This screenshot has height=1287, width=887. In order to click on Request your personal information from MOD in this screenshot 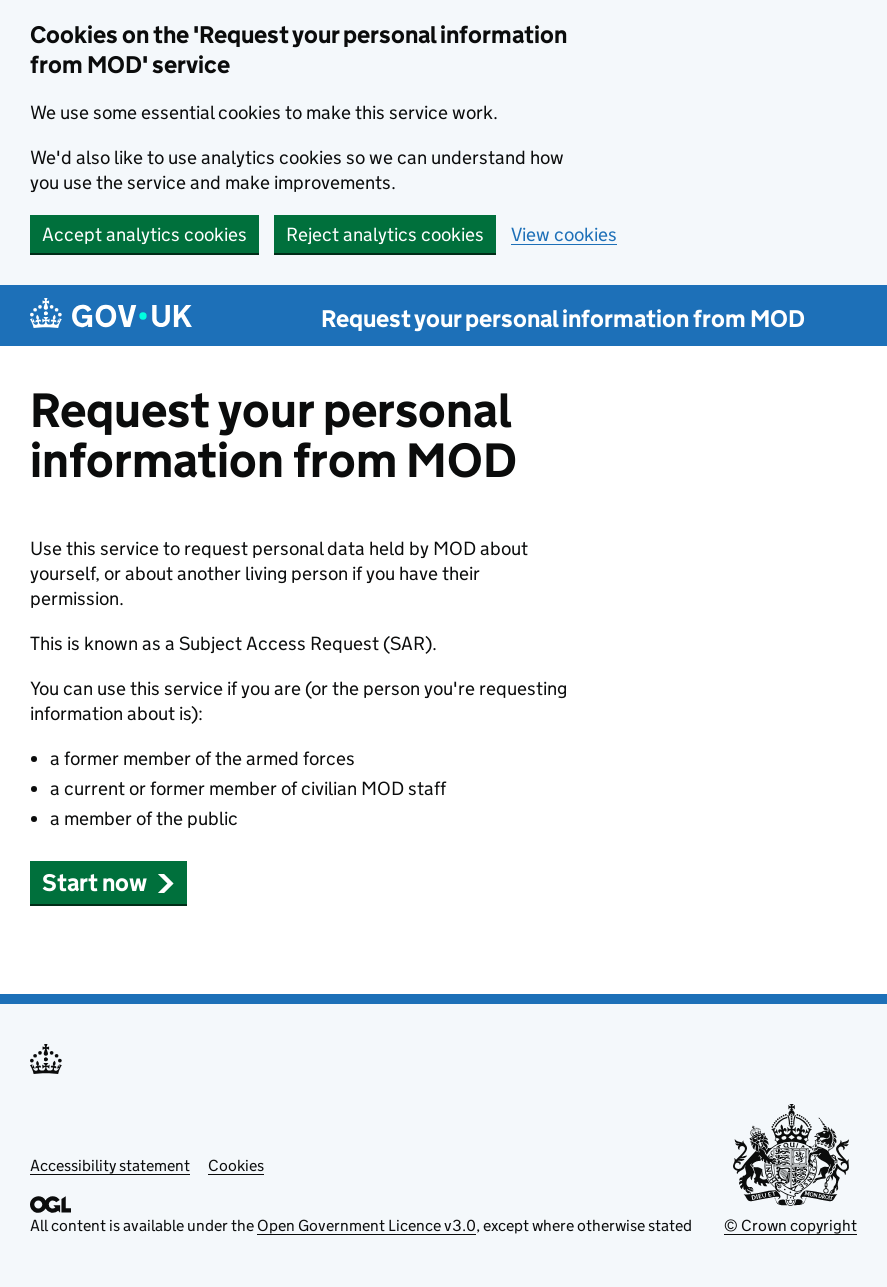, I will do `click(563, 318)`.